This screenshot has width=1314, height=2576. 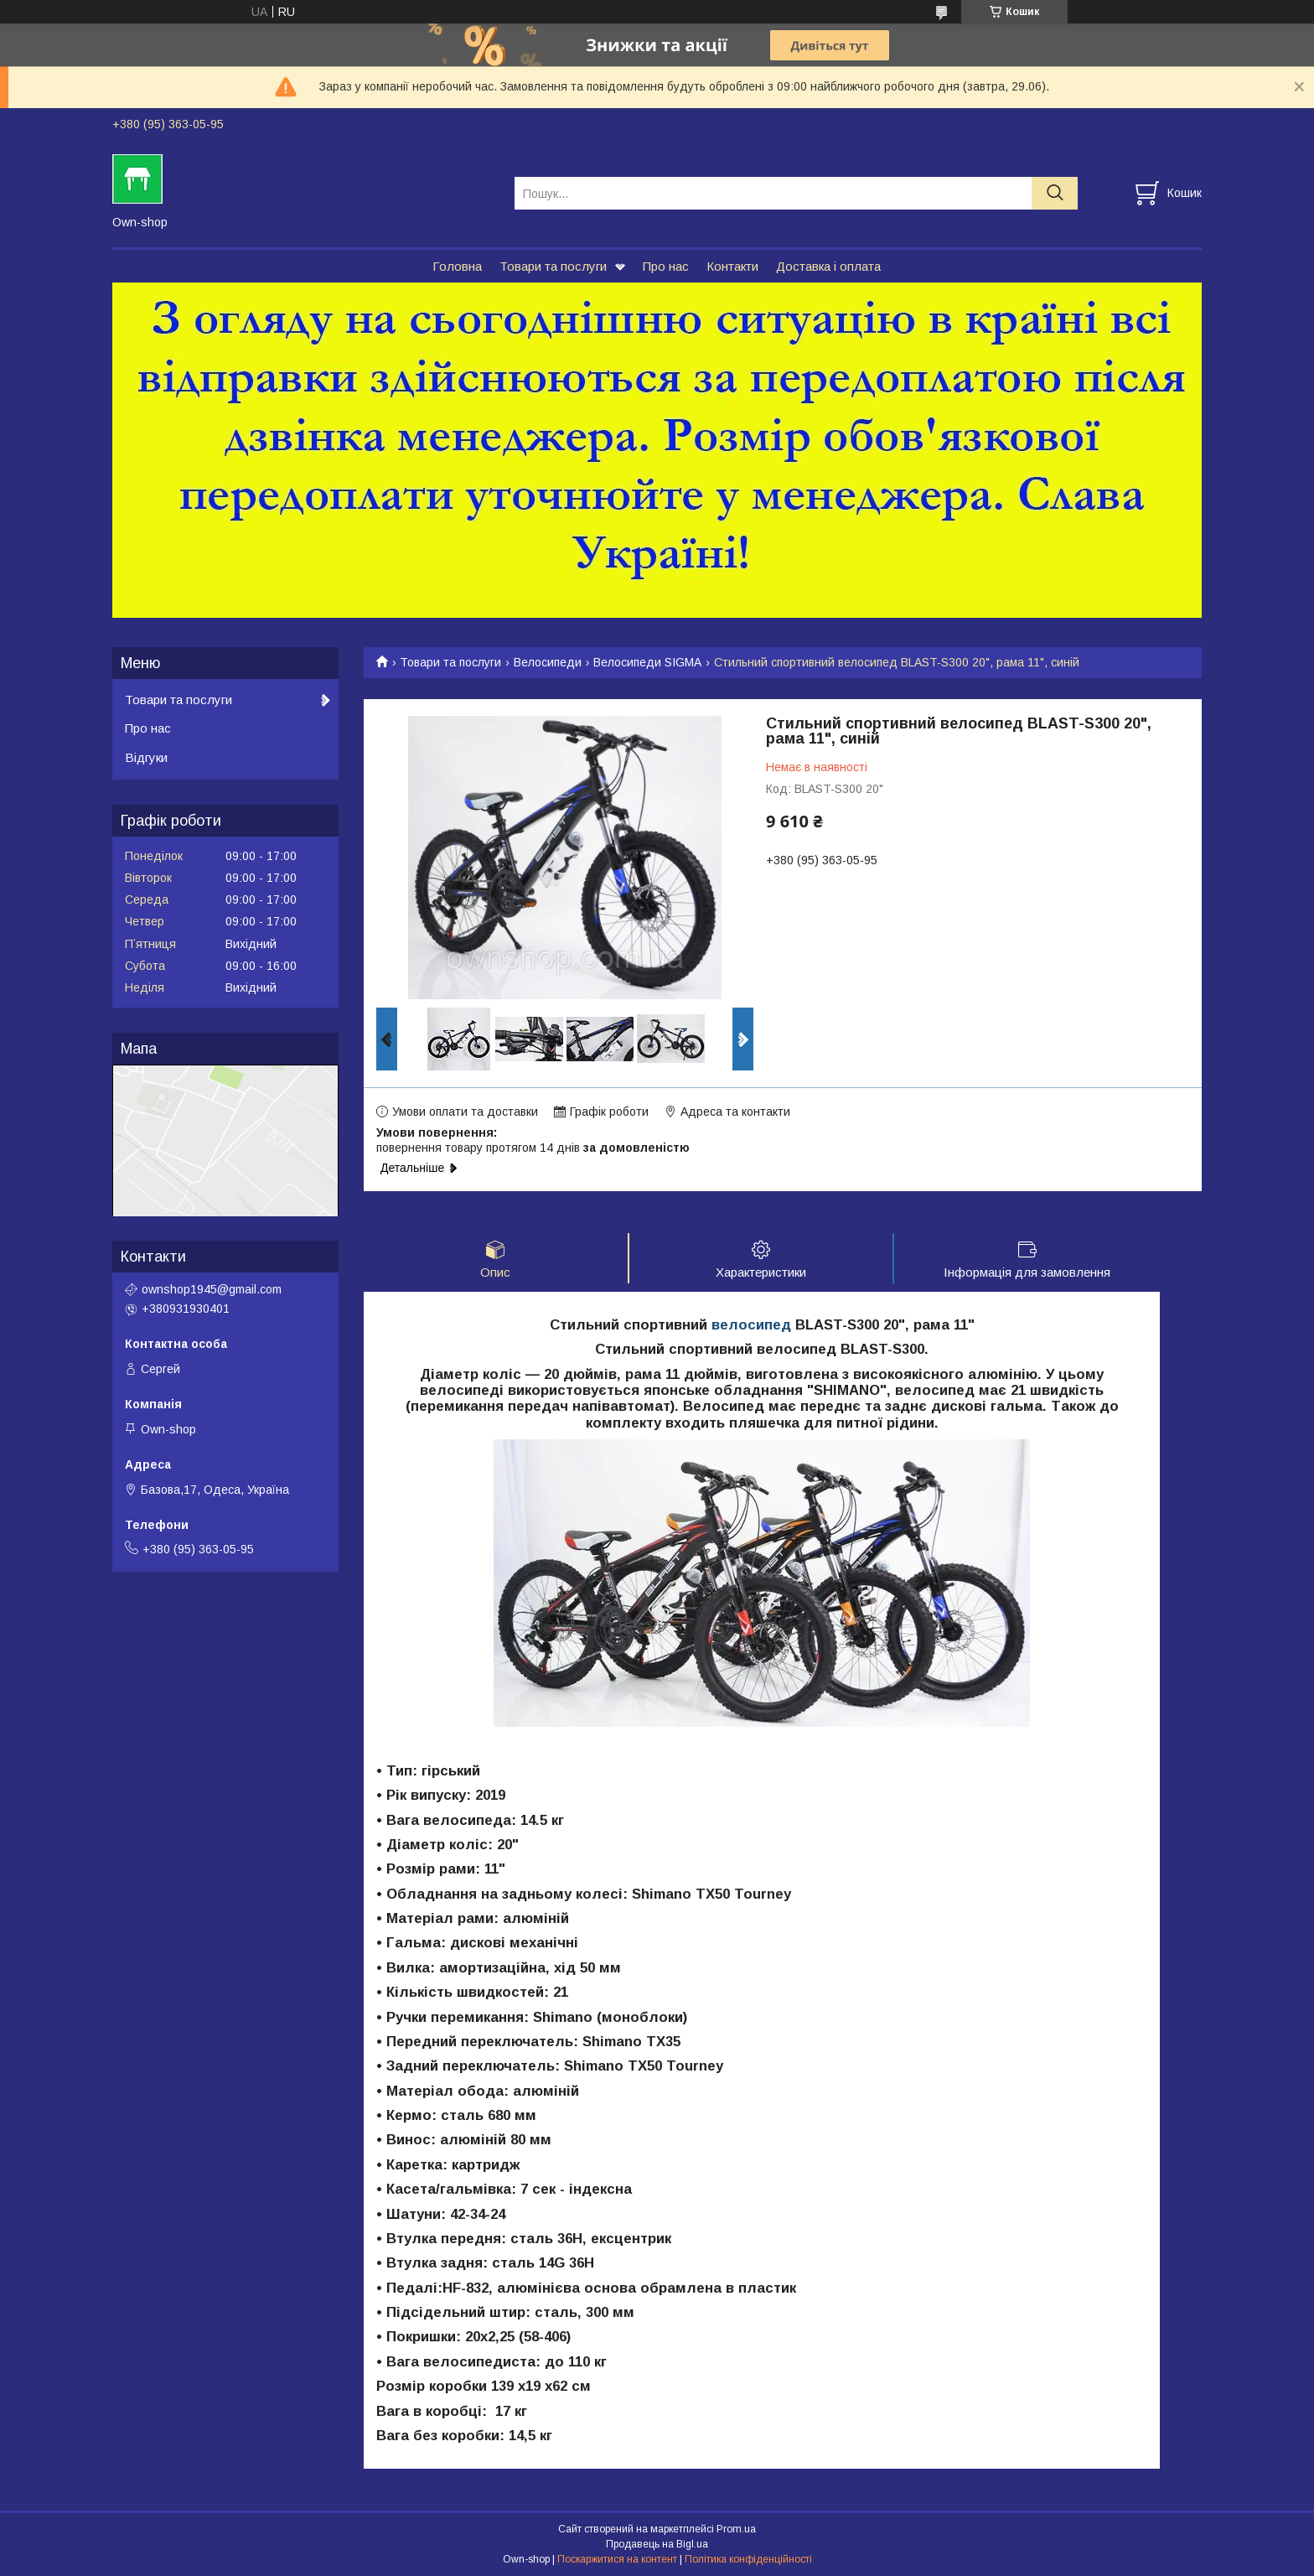 I want to click on ownshop1945@gmail.com, so click(x=212, y=1289).